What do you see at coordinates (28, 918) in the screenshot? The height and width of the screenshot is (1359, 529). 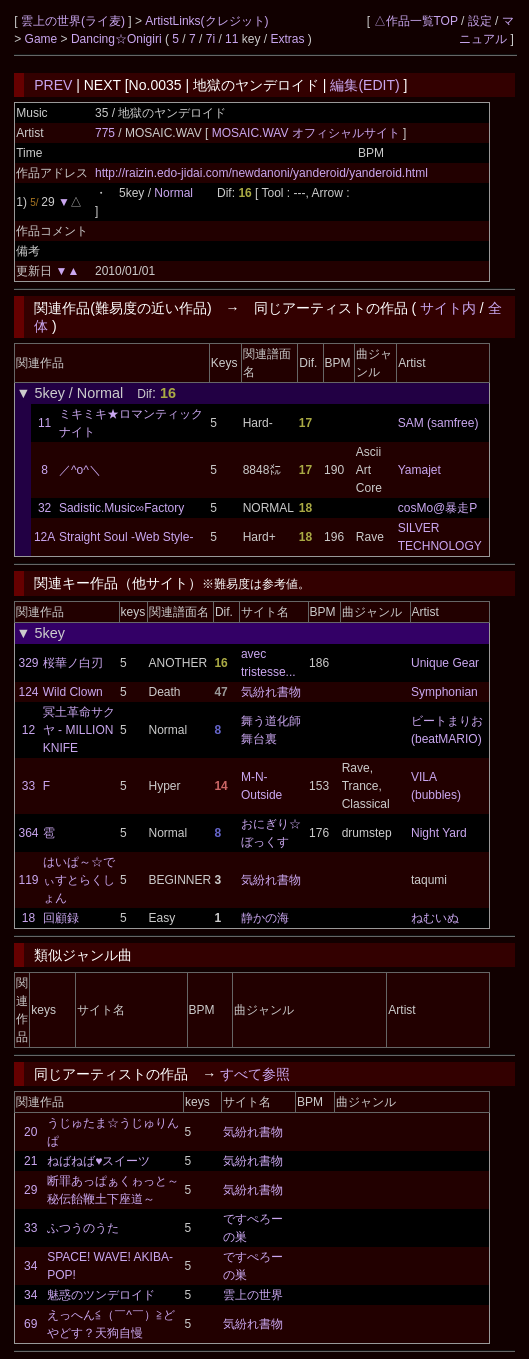 I see `18` at bounding box center [28, 918].